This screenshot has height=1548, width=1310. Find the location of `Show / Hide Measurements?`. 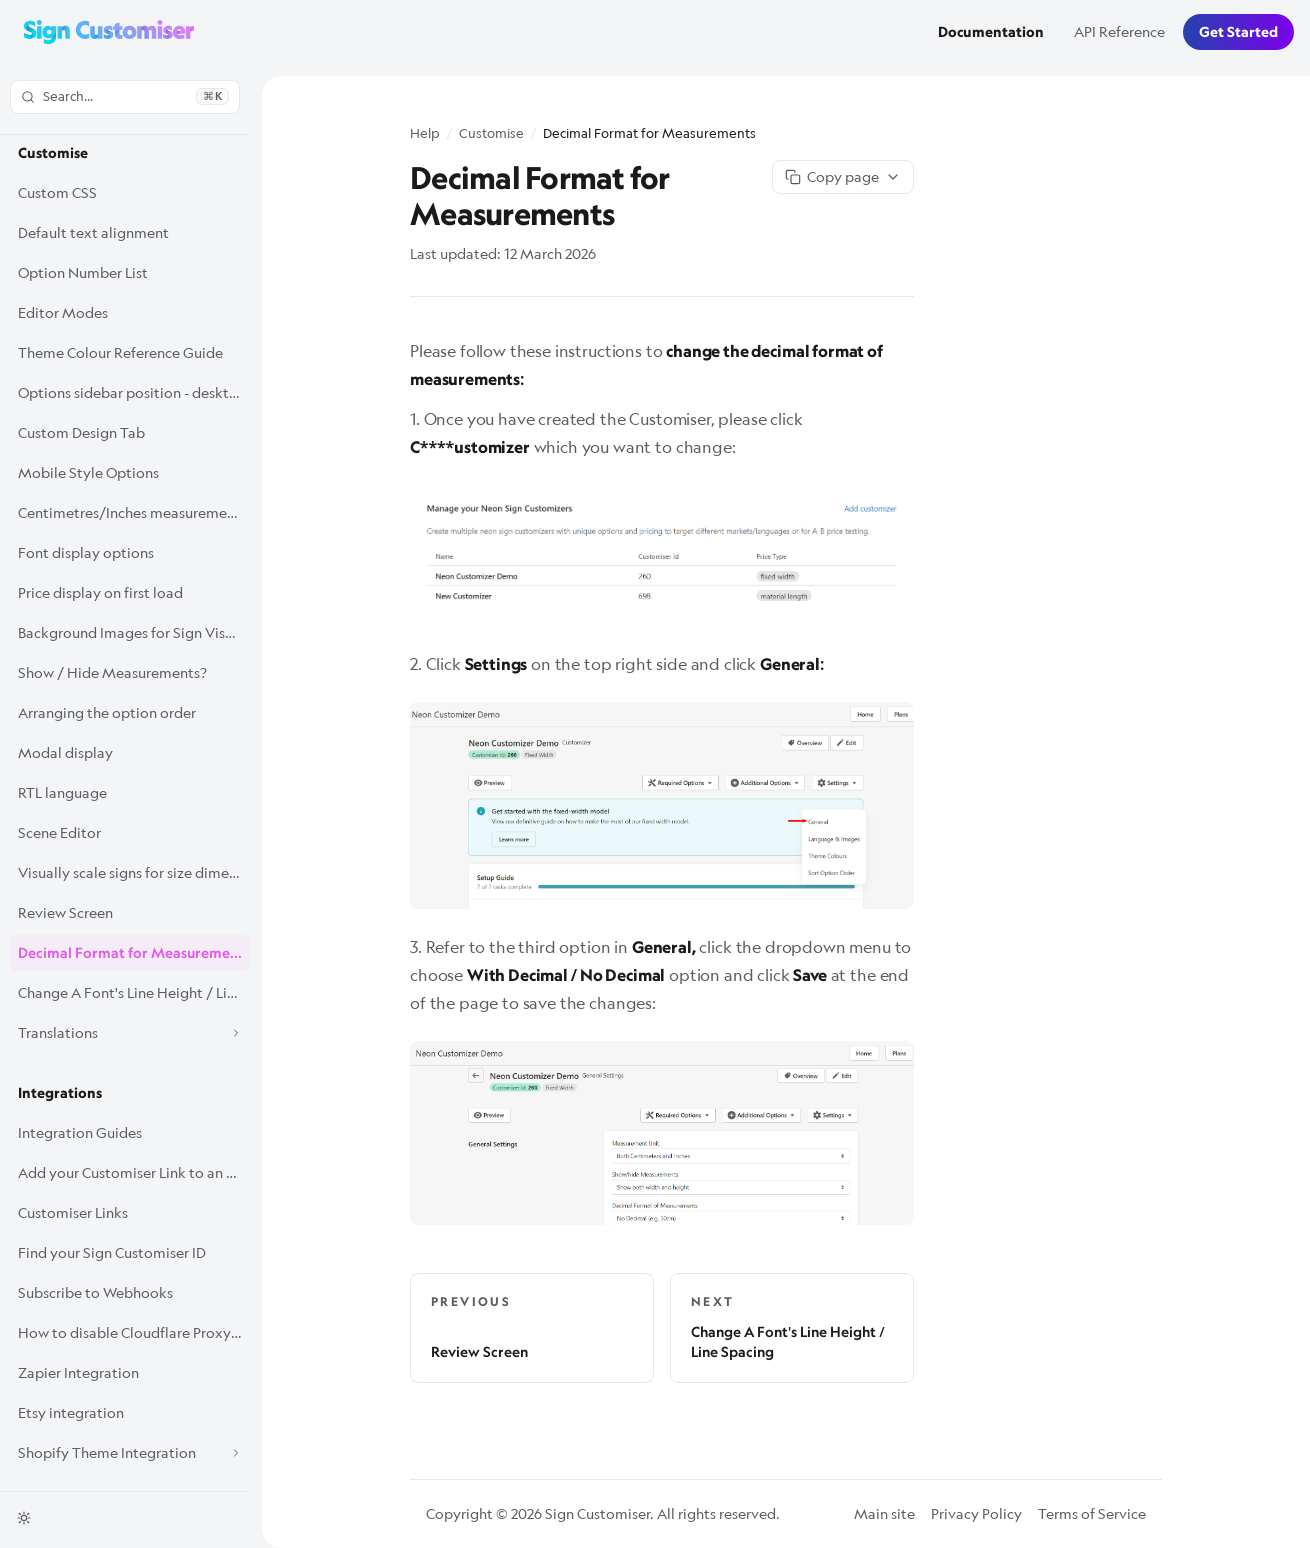

Show / Hide Measurements? is located at coordinates (112, 672).